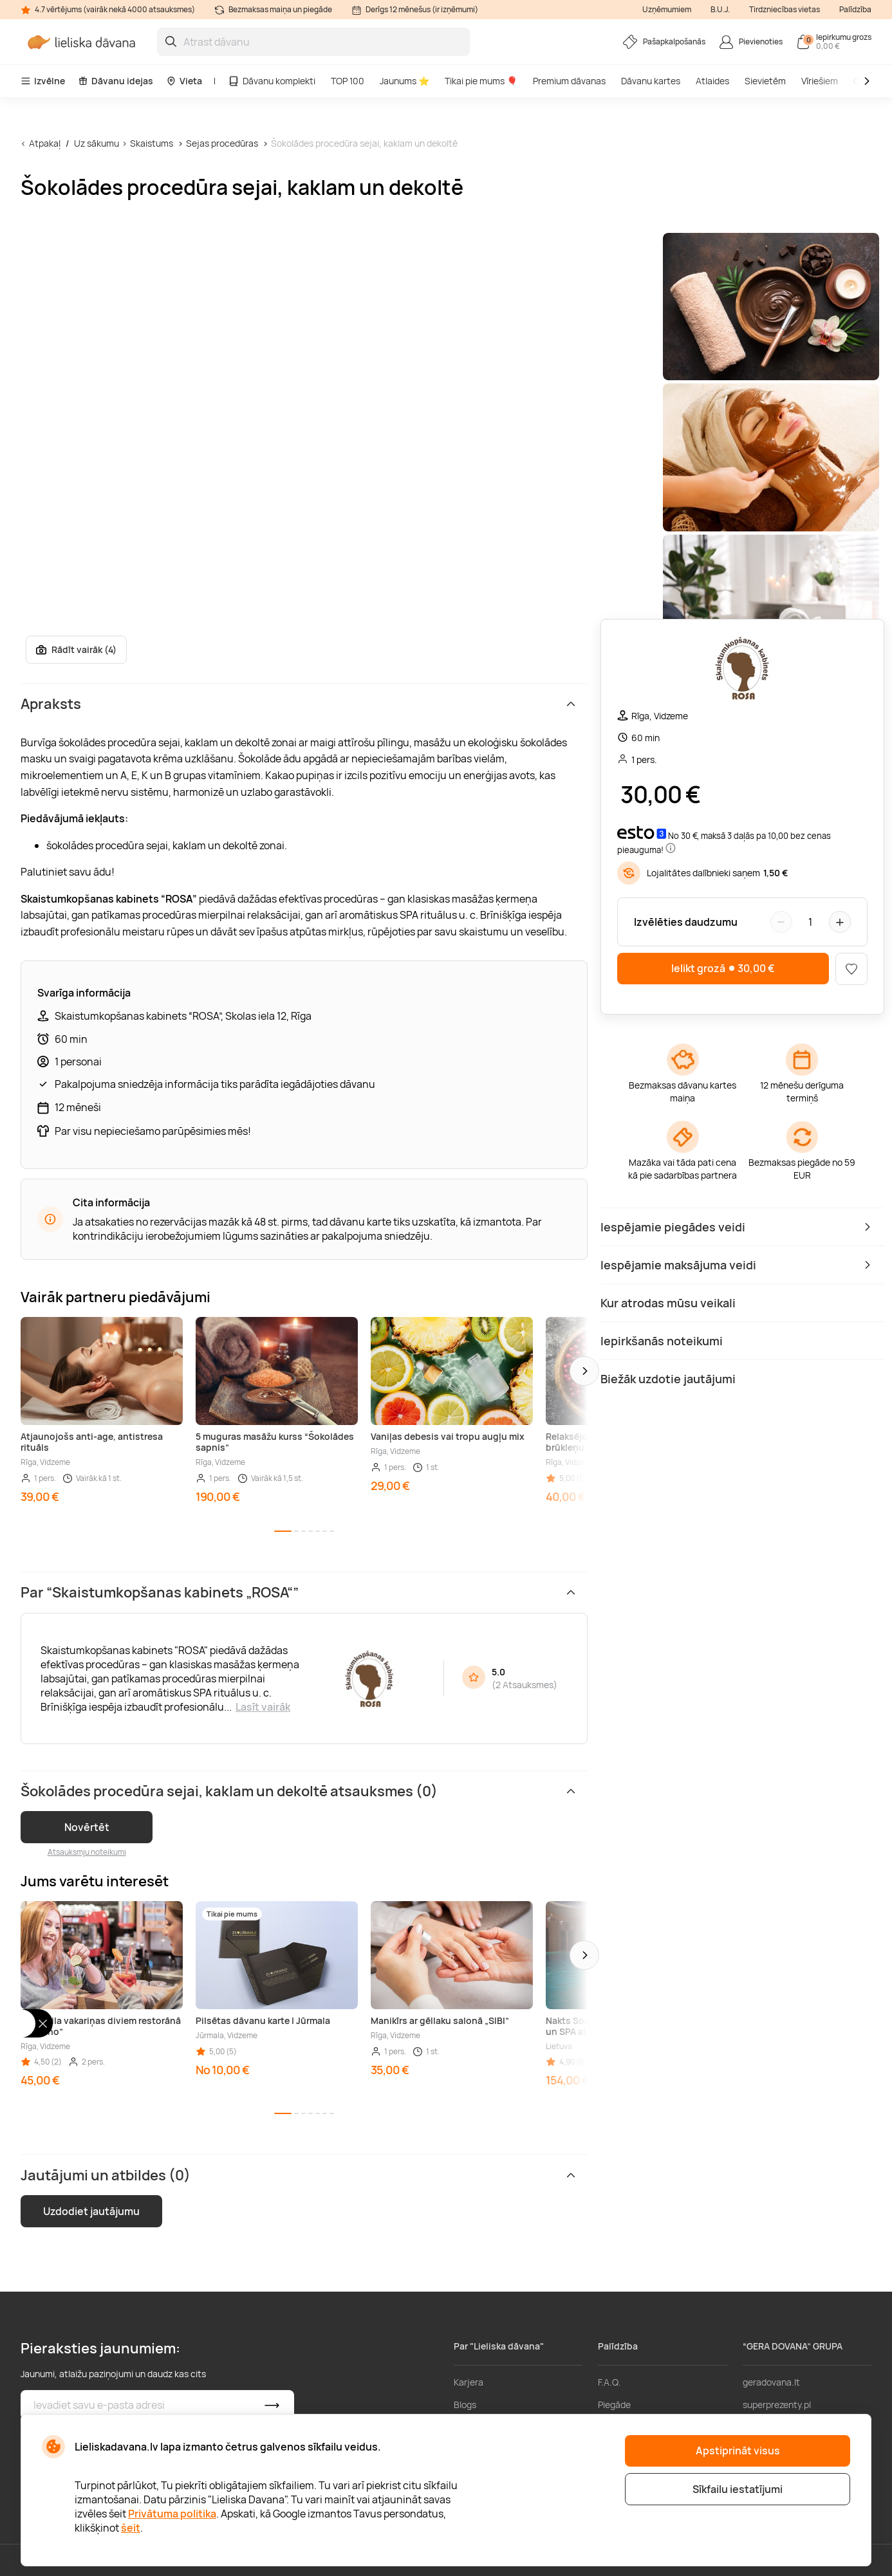  Describe the element at coordinates (481, 81) in the screenshot. I see `Tikai pie mums 🎈` at that location.